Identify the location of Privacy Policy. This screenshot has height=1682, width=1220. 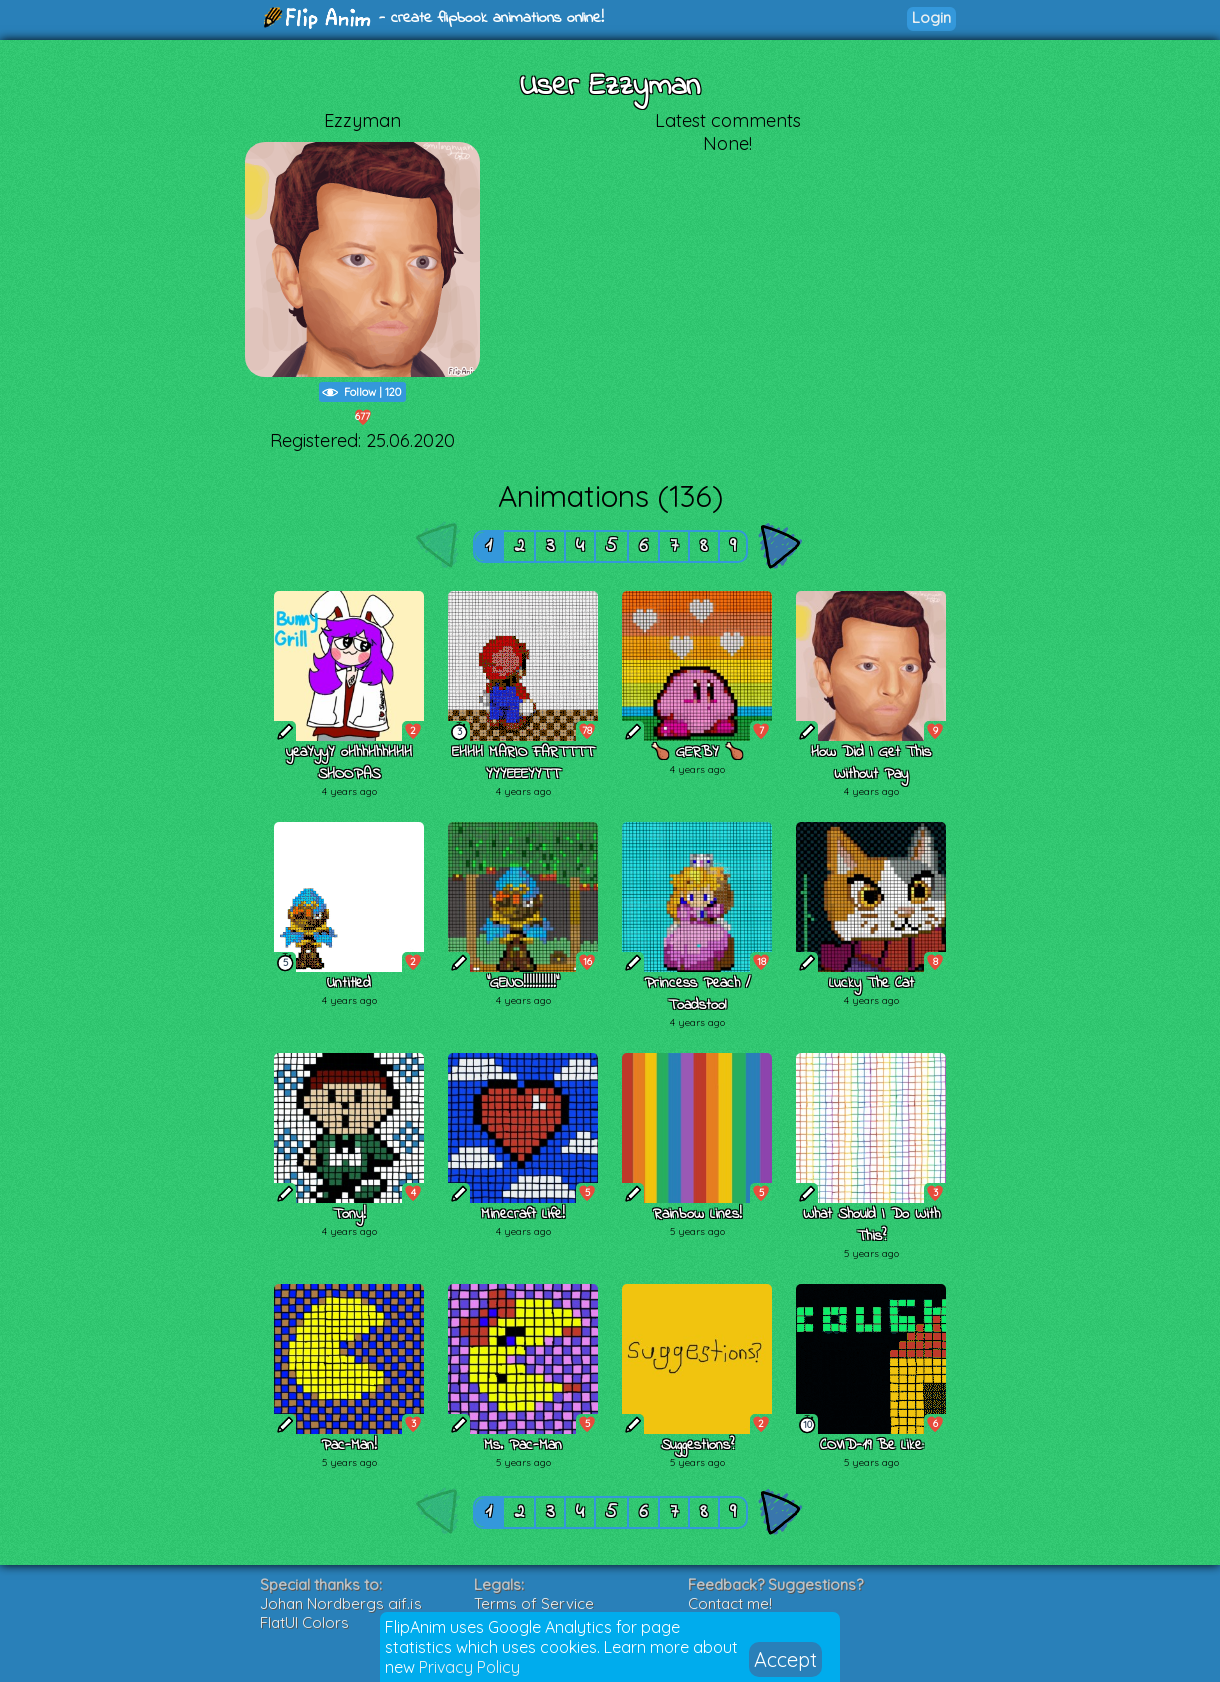
(469, 1667).